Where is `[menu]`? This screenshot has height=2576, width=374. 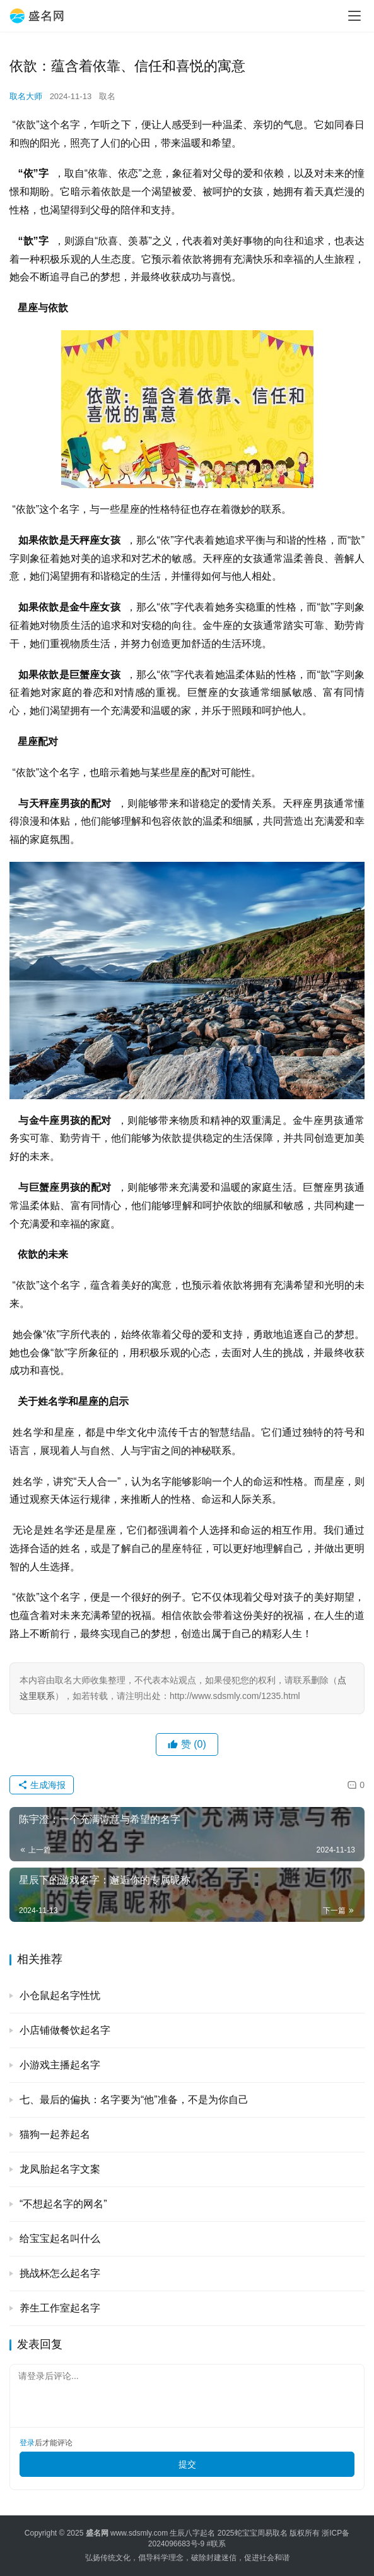 [menu] is located at coordinates (354, 15).